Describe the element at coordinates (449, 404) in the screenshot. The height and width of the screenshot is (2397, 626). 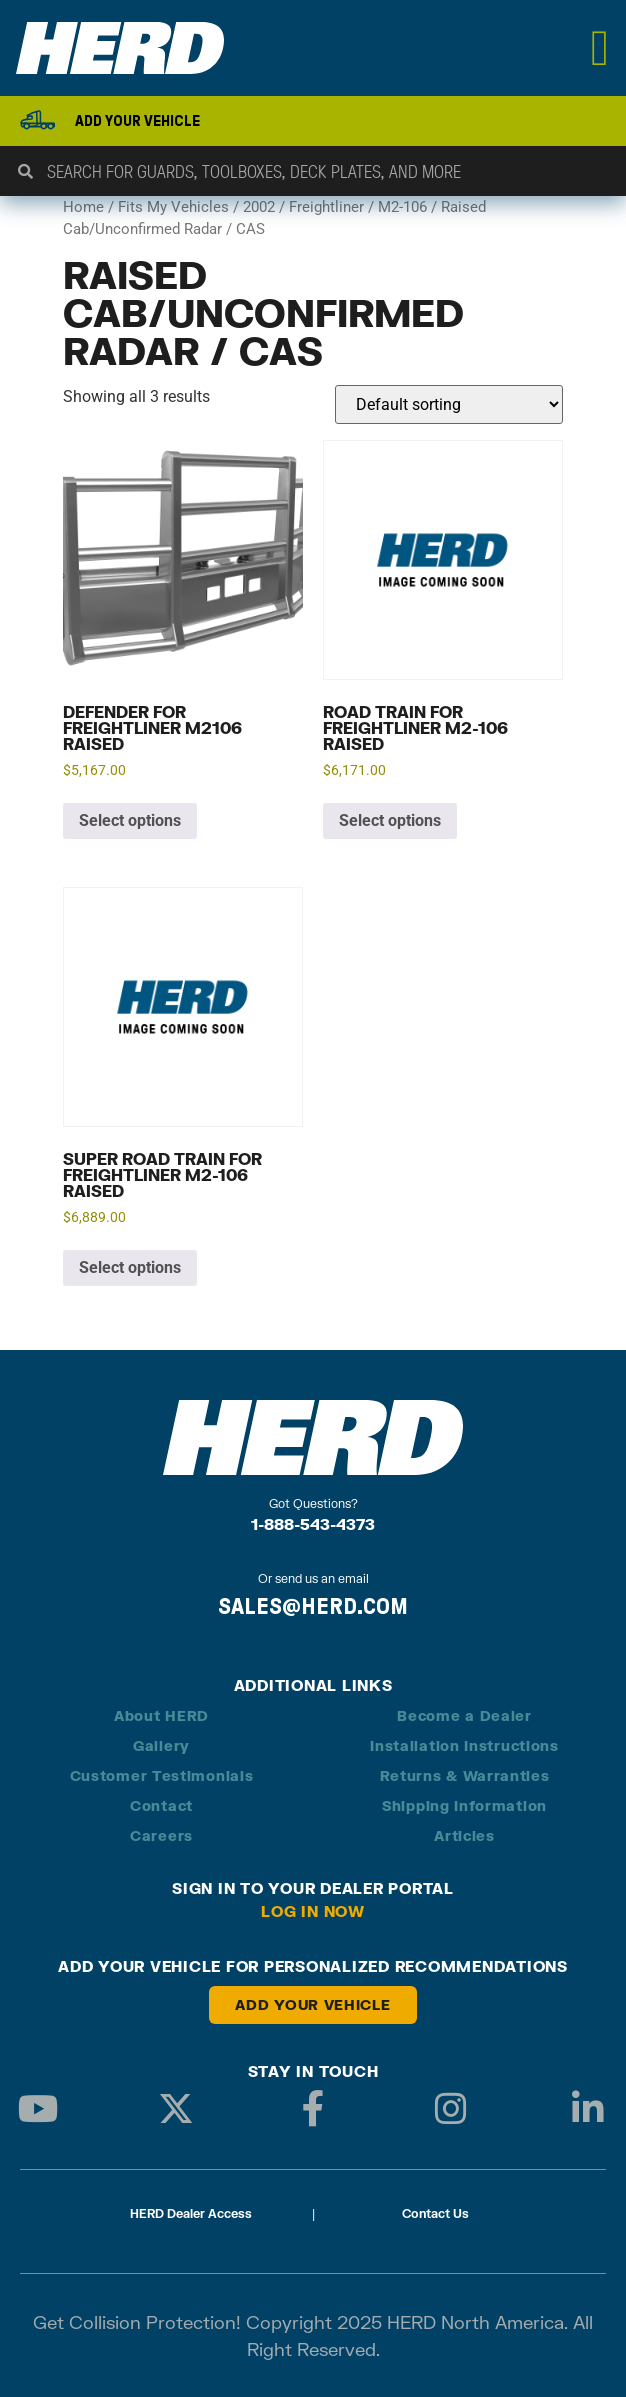
I see `[Shop order]` at that location.